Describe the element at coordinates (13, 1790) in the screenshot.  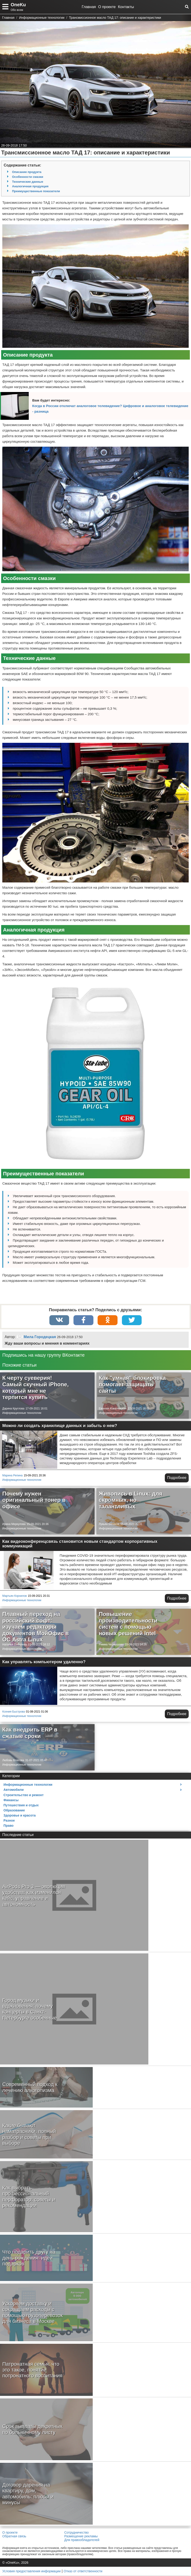
I see `Автомобили` at that location.